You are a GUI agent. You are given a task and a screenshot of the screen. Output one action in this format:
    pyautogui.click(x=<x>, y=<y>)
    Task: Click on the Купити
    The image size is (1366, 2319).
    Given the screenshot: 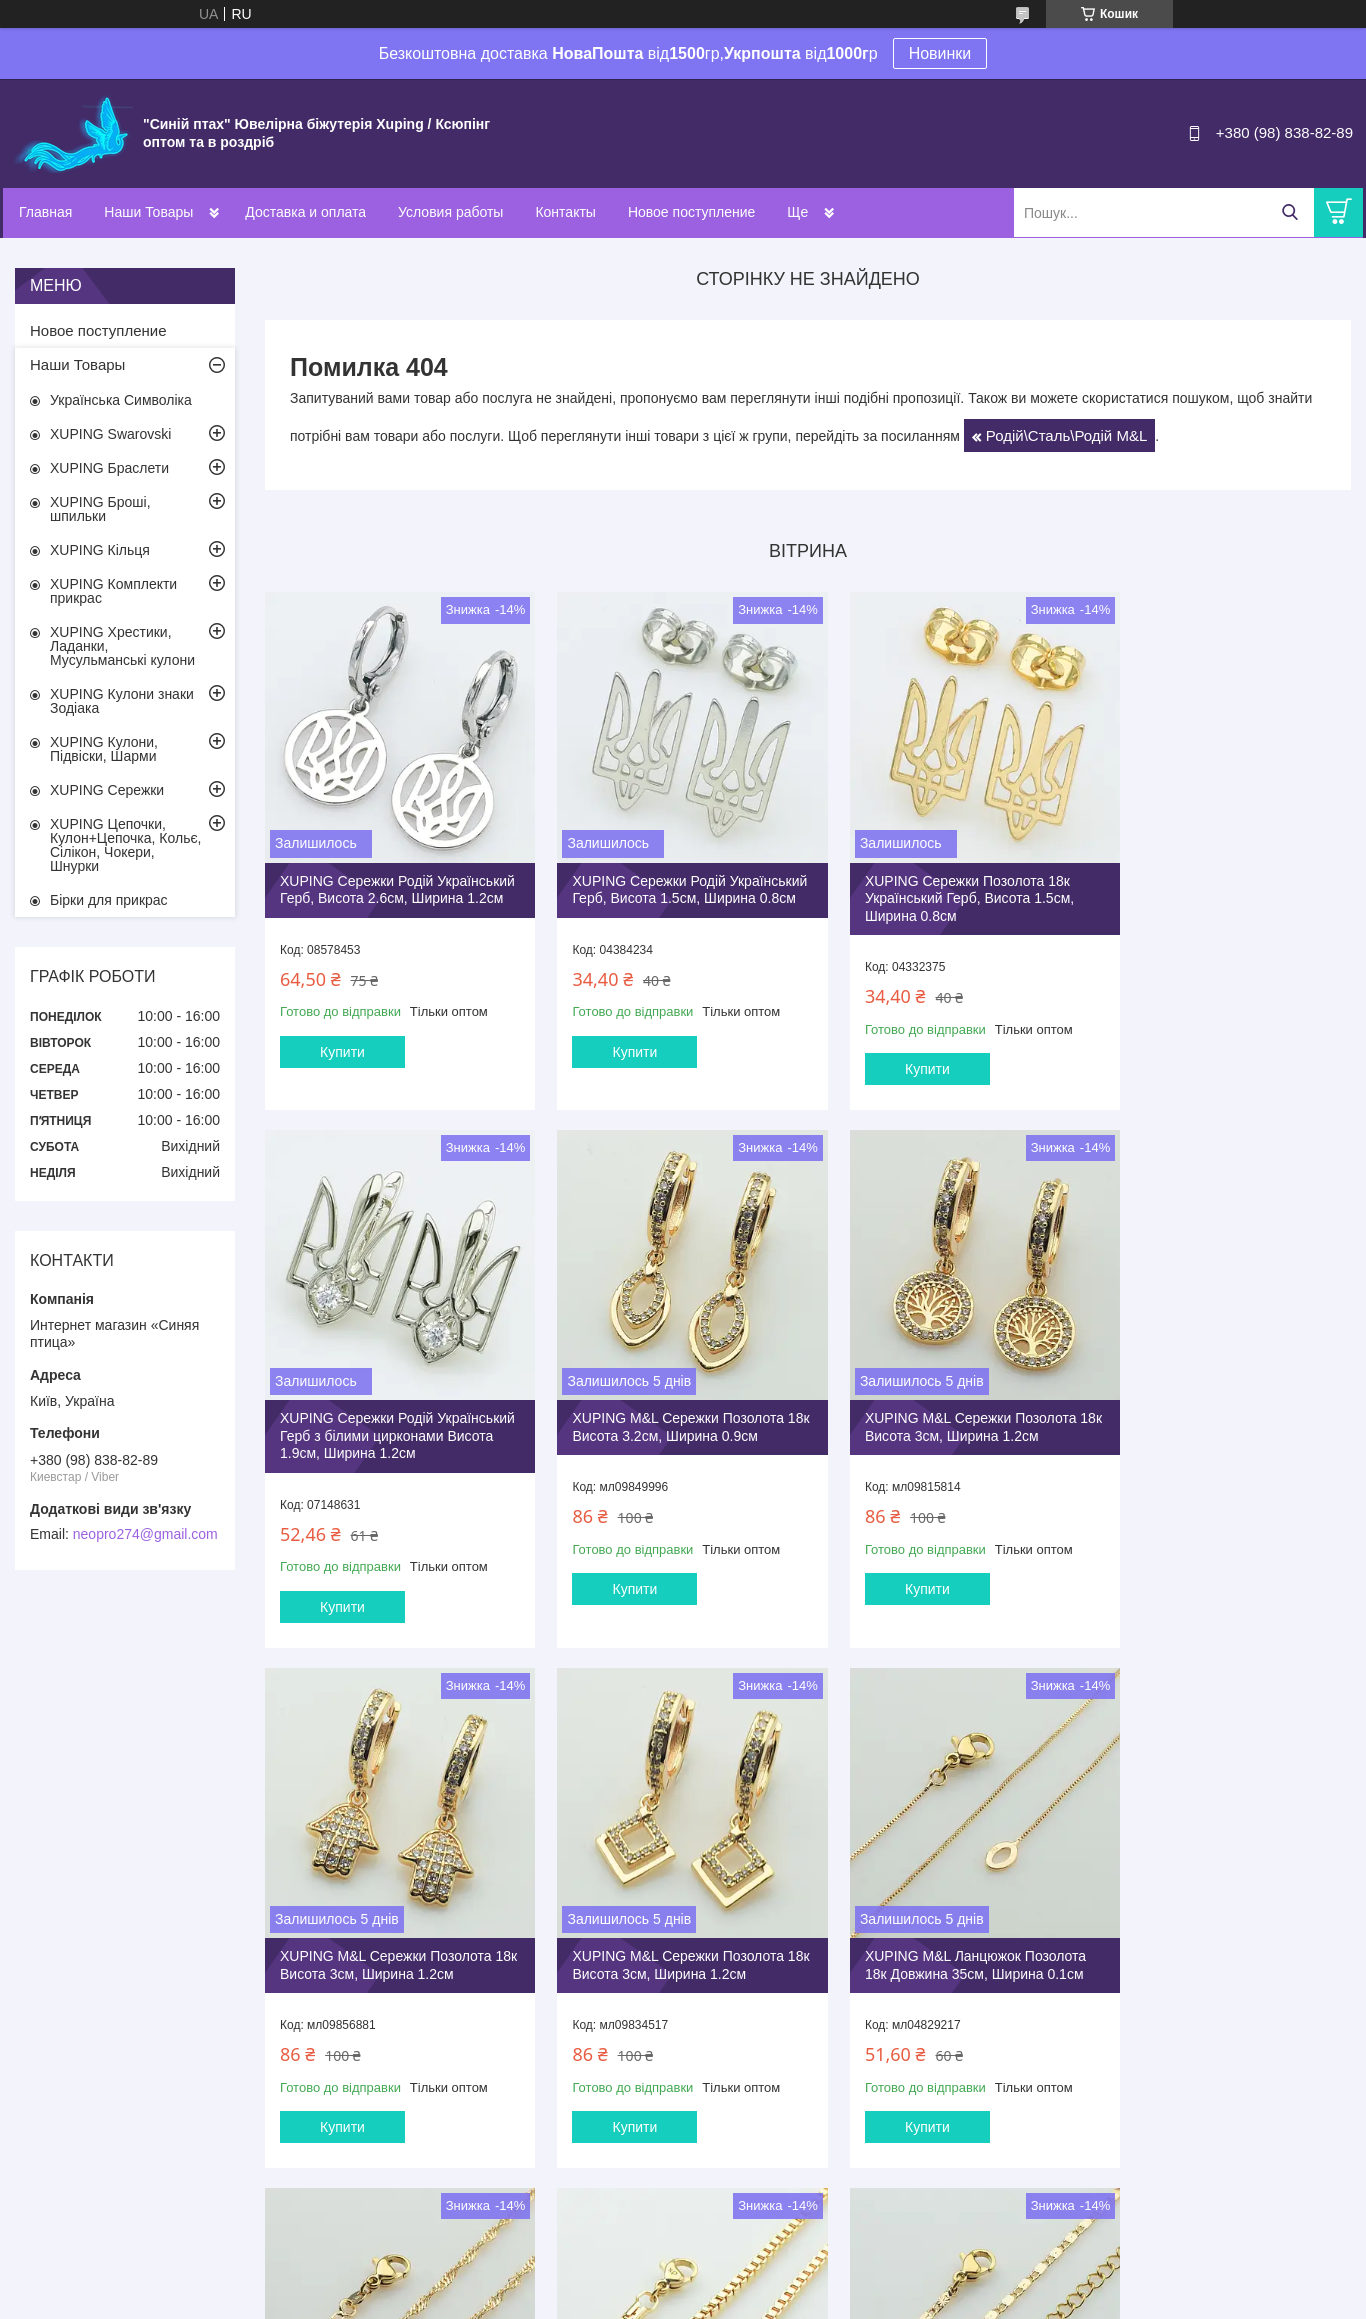 What is the action you would take?
    pyautogui.click(x=342, y=1054)
    